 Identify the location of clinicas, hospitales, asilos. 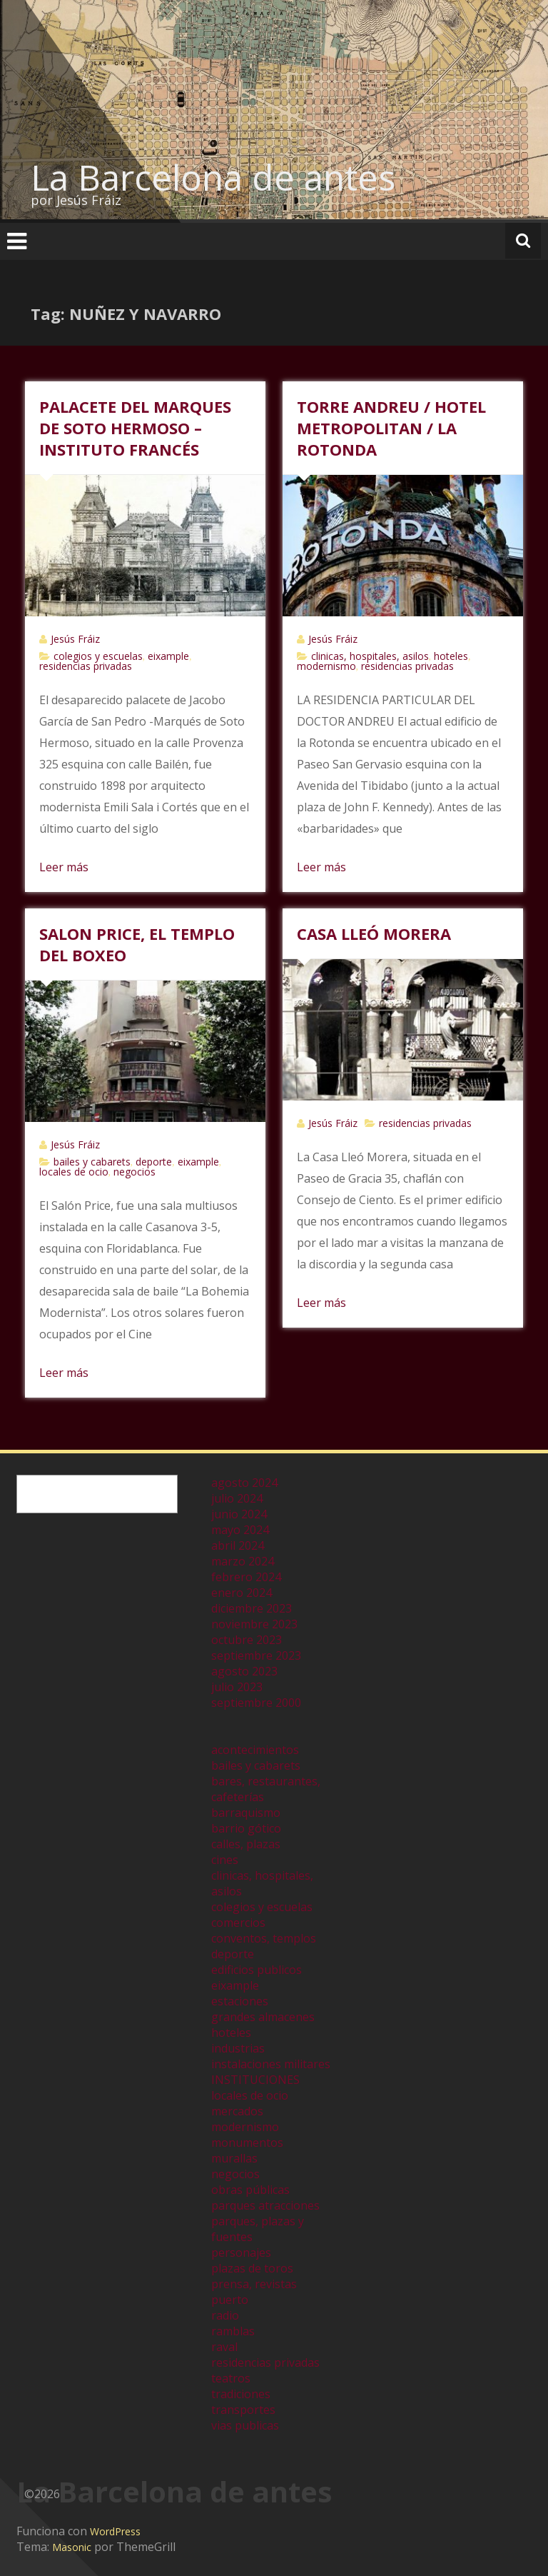
(370, 656).